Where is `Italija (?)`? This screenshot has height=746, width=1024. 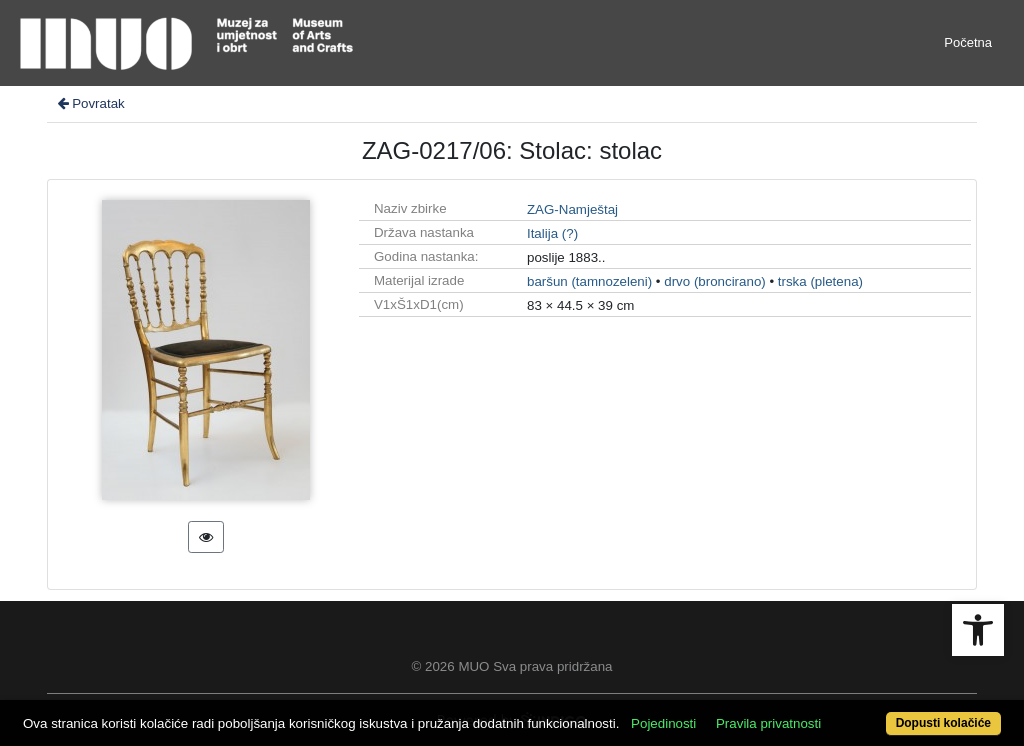
Italija (?) is located at coordinates (552, 233).